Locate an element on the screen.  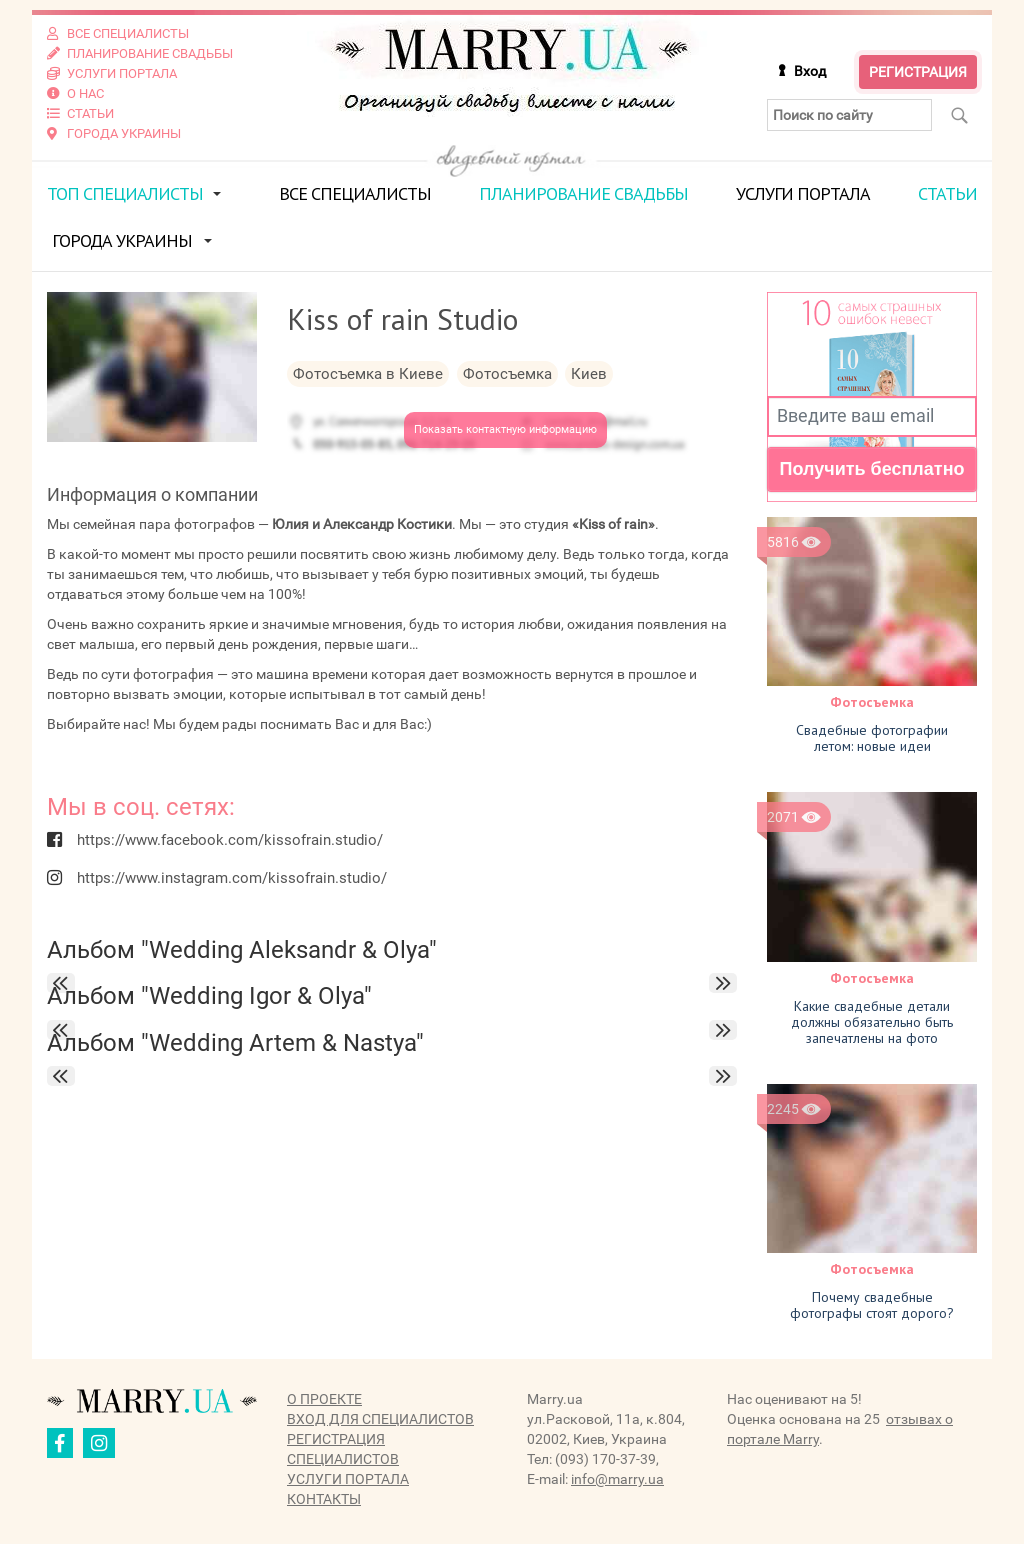
Какие свадебные детали должны обязательно быть запечатлены на фото is located at coordinates (872, 1022).